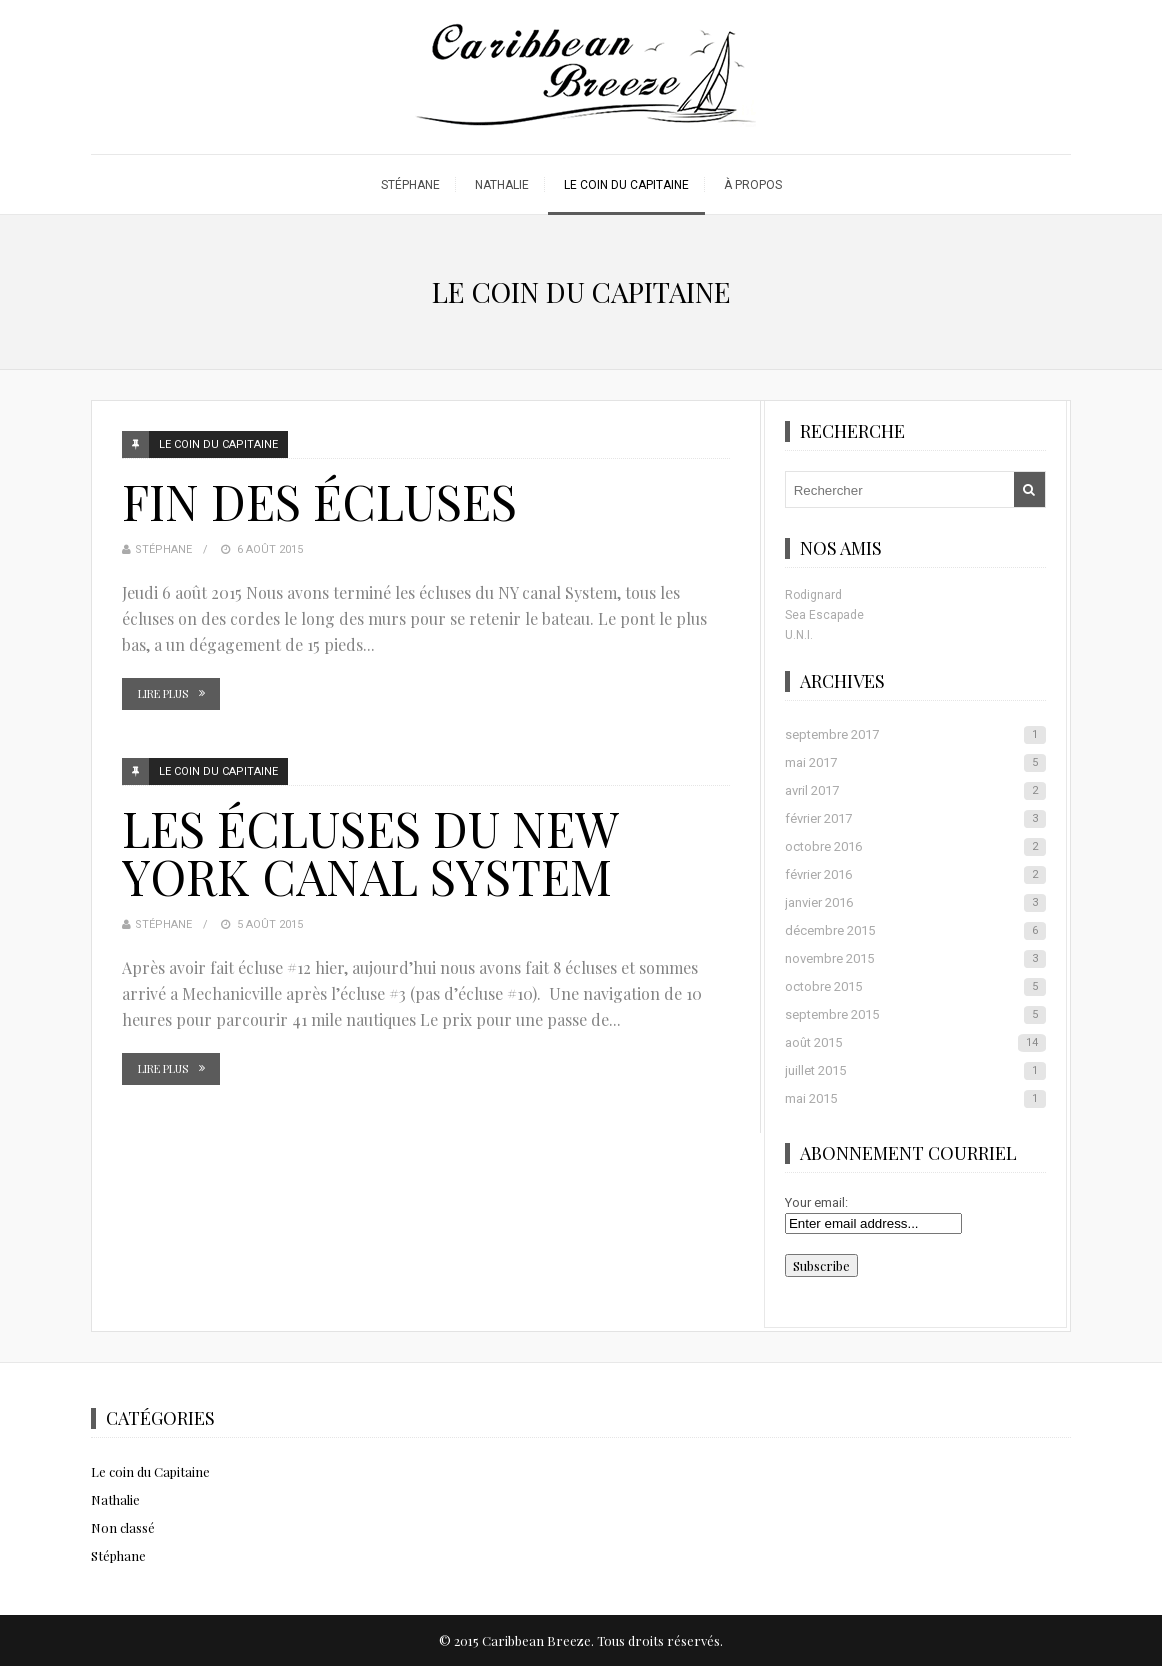  Describe the element at coordinates (410, 185) in the screenshot. I see `Stéphane` at that location.